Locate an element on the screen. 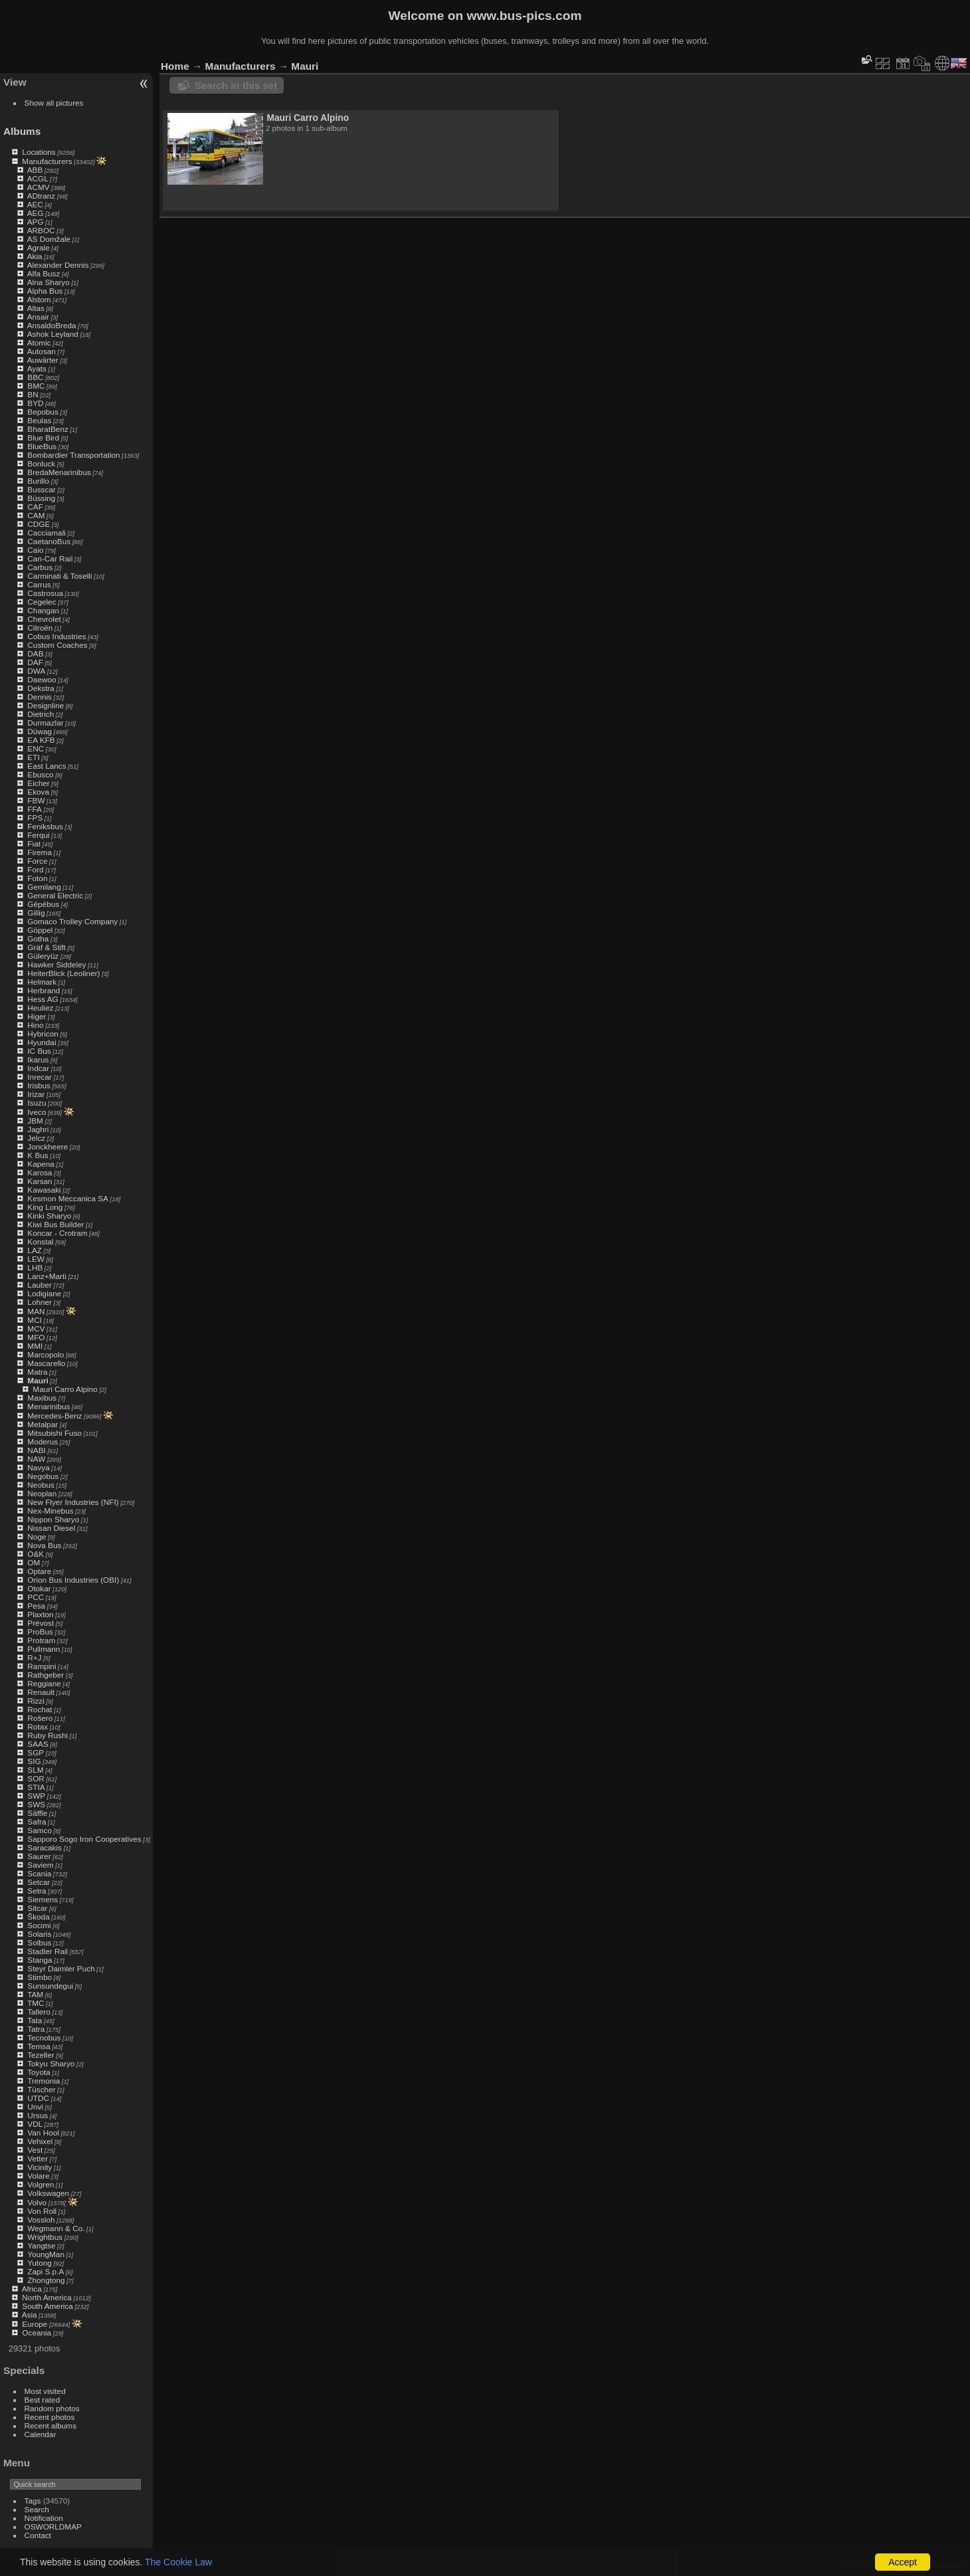 Image resolution: width=970 pixels, height=2576 pixels. Can-Car Rail is located at coordinates (49, 558).